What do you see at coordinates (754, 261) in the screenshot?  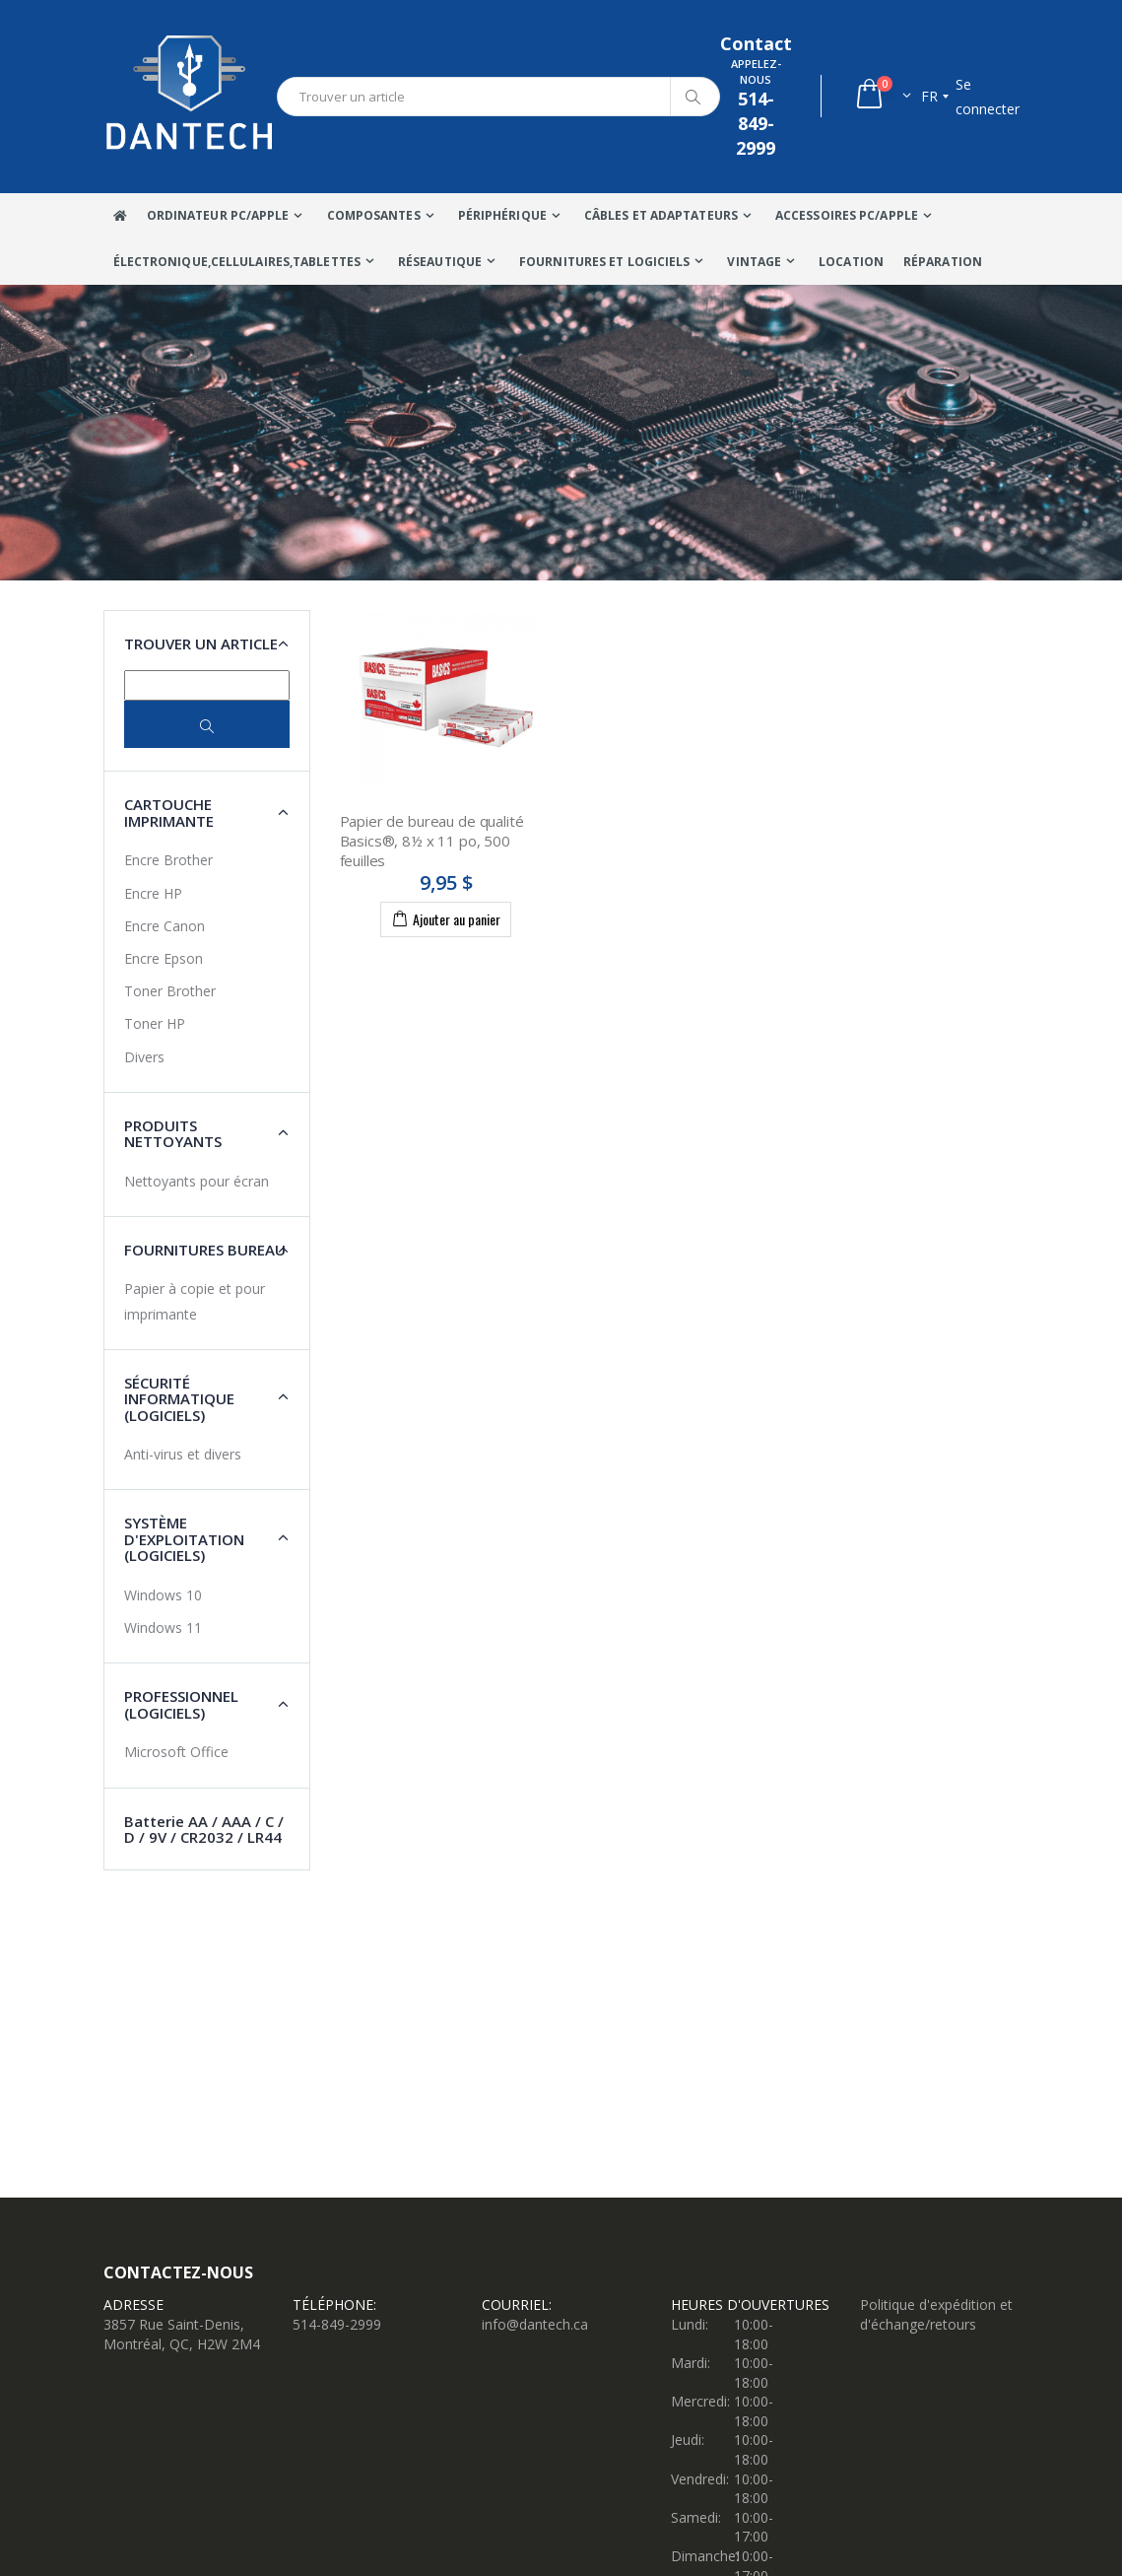 I see `VINTAGE` at bounding box center [754, 261].